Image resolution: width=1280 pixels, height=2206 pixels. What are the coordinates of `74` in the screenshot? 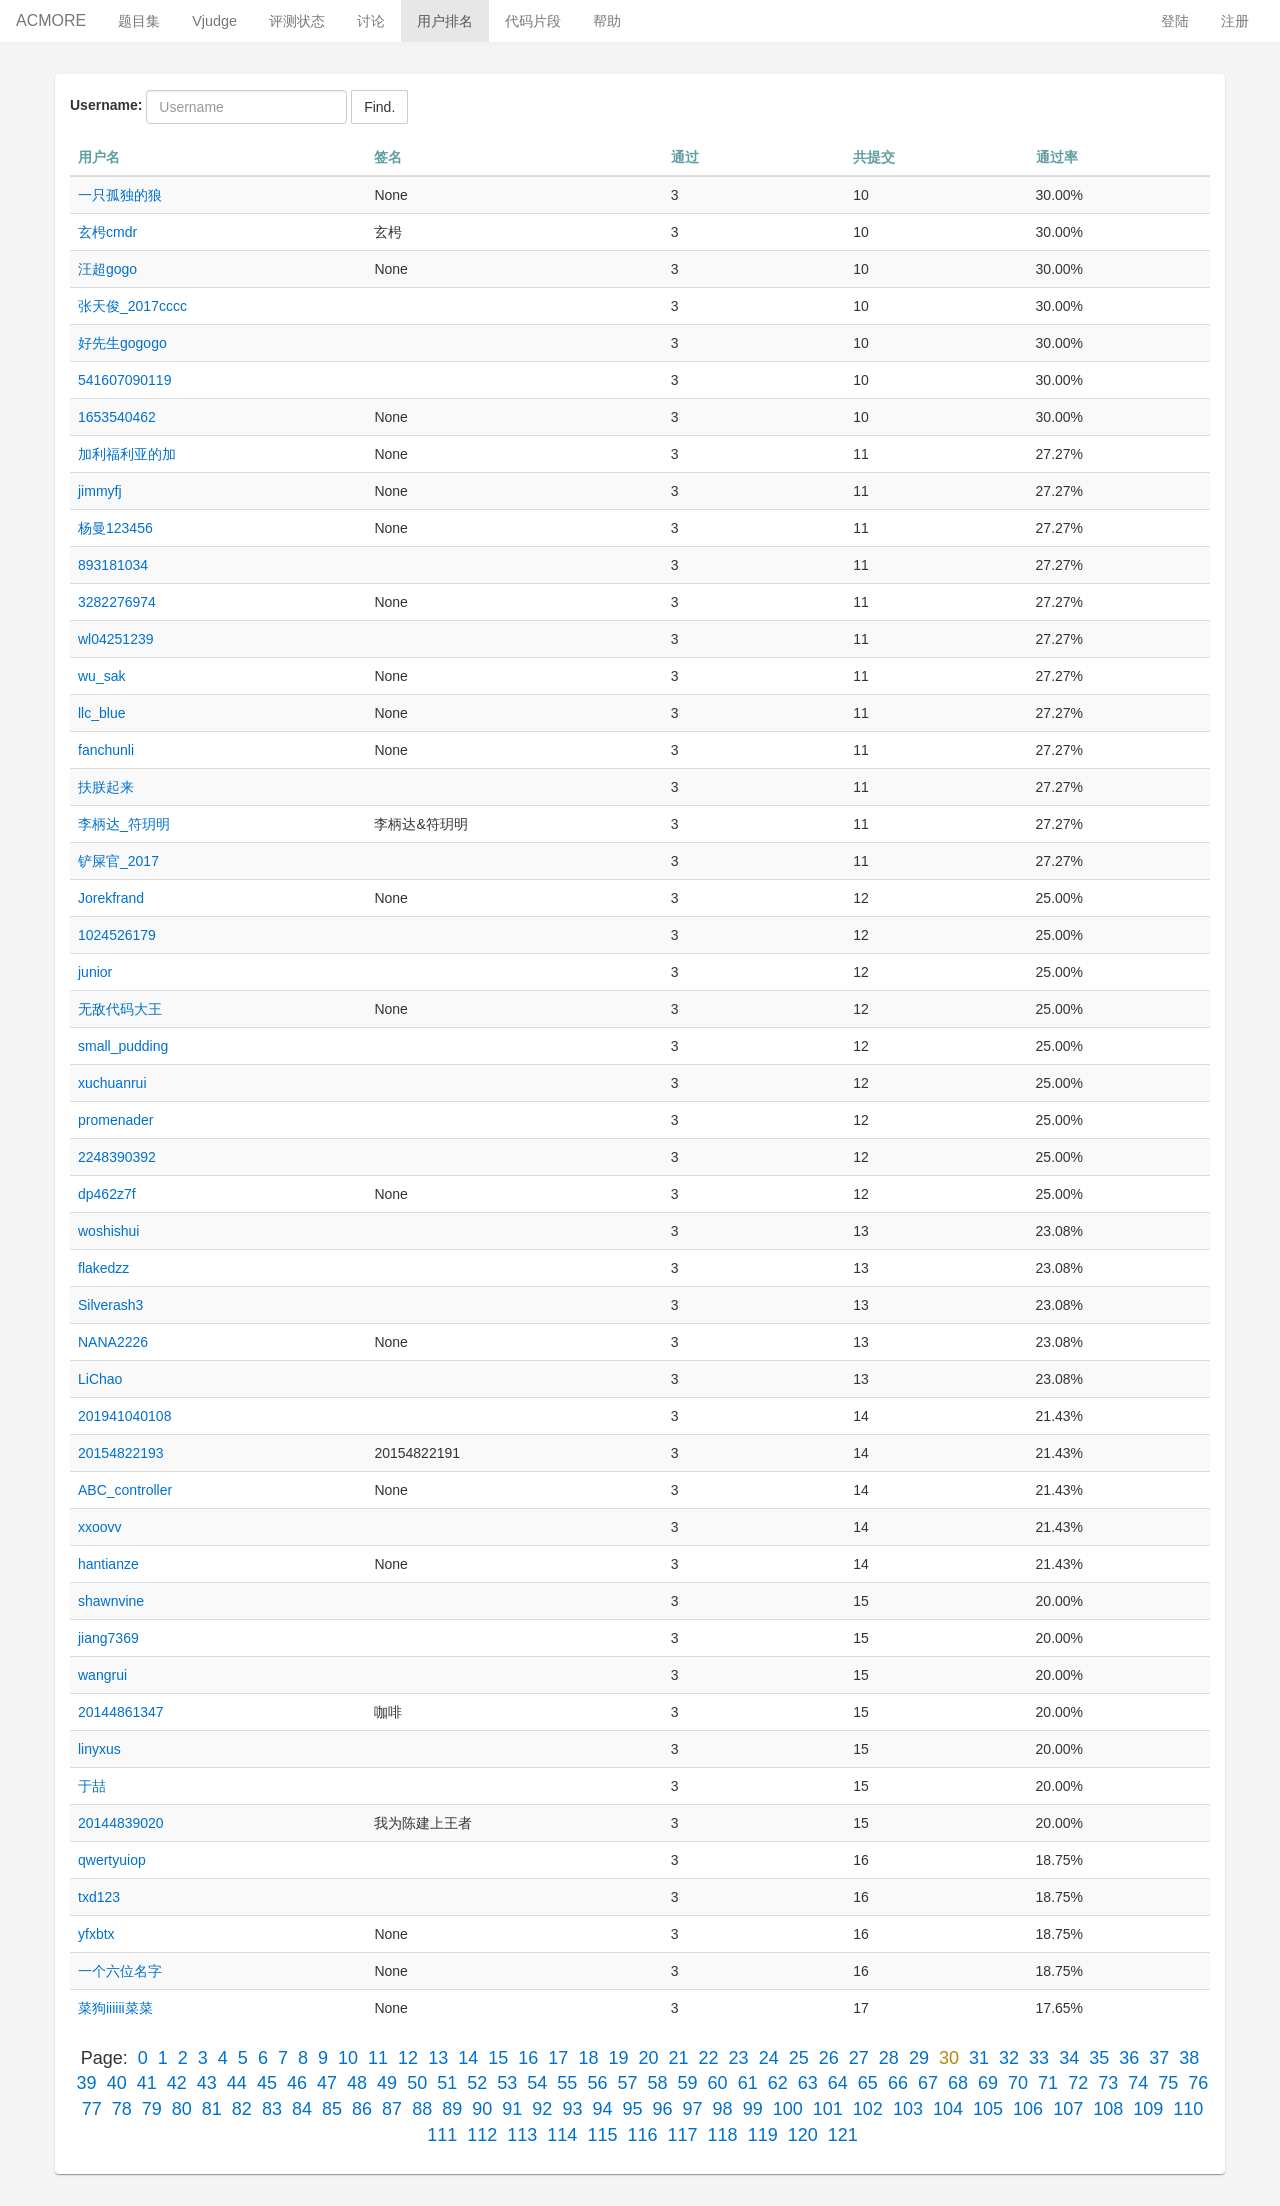 It's located at (1138, 2083).